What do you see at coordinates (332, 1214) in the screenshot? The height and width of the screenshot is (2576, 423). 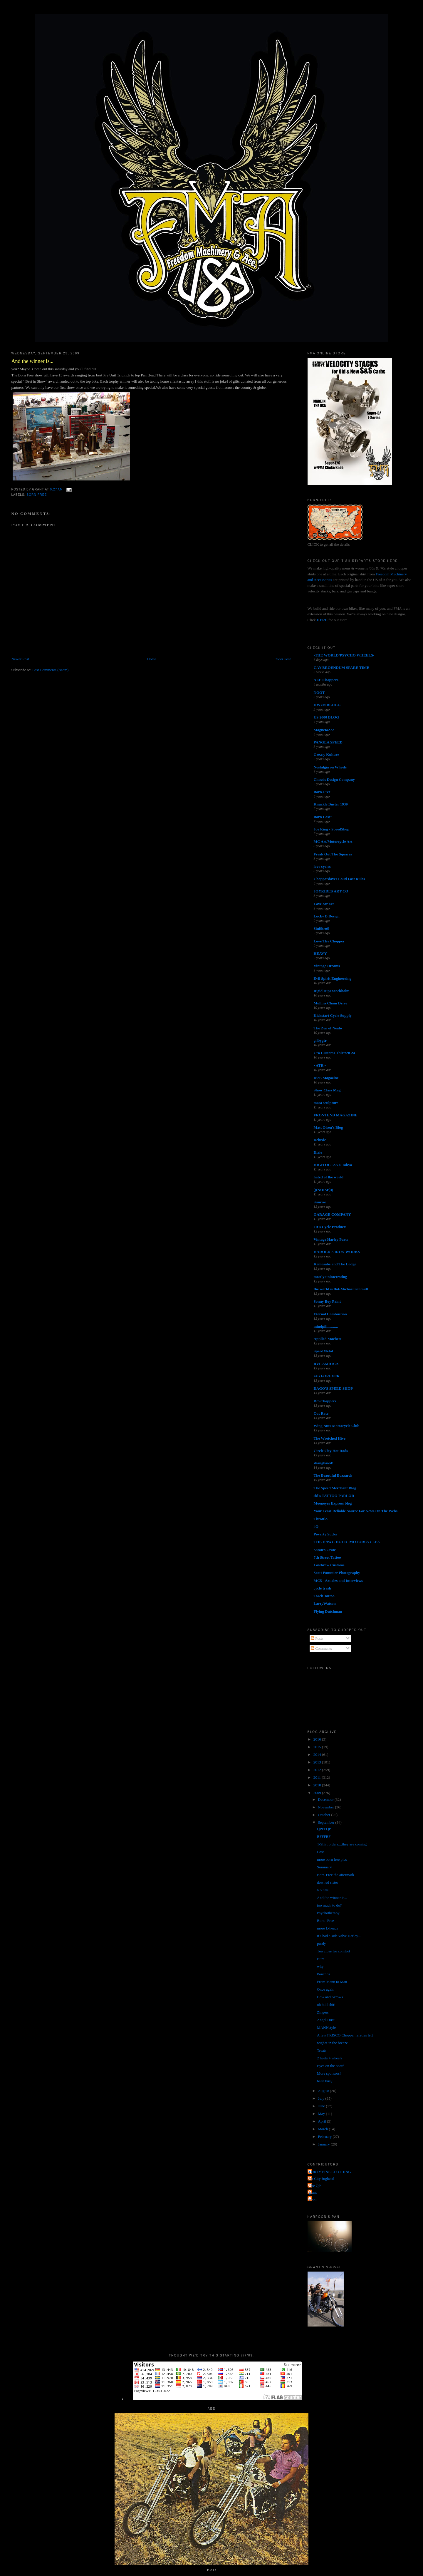 I see `GARAGE COMPANY` at bounding box center [332, 1214].